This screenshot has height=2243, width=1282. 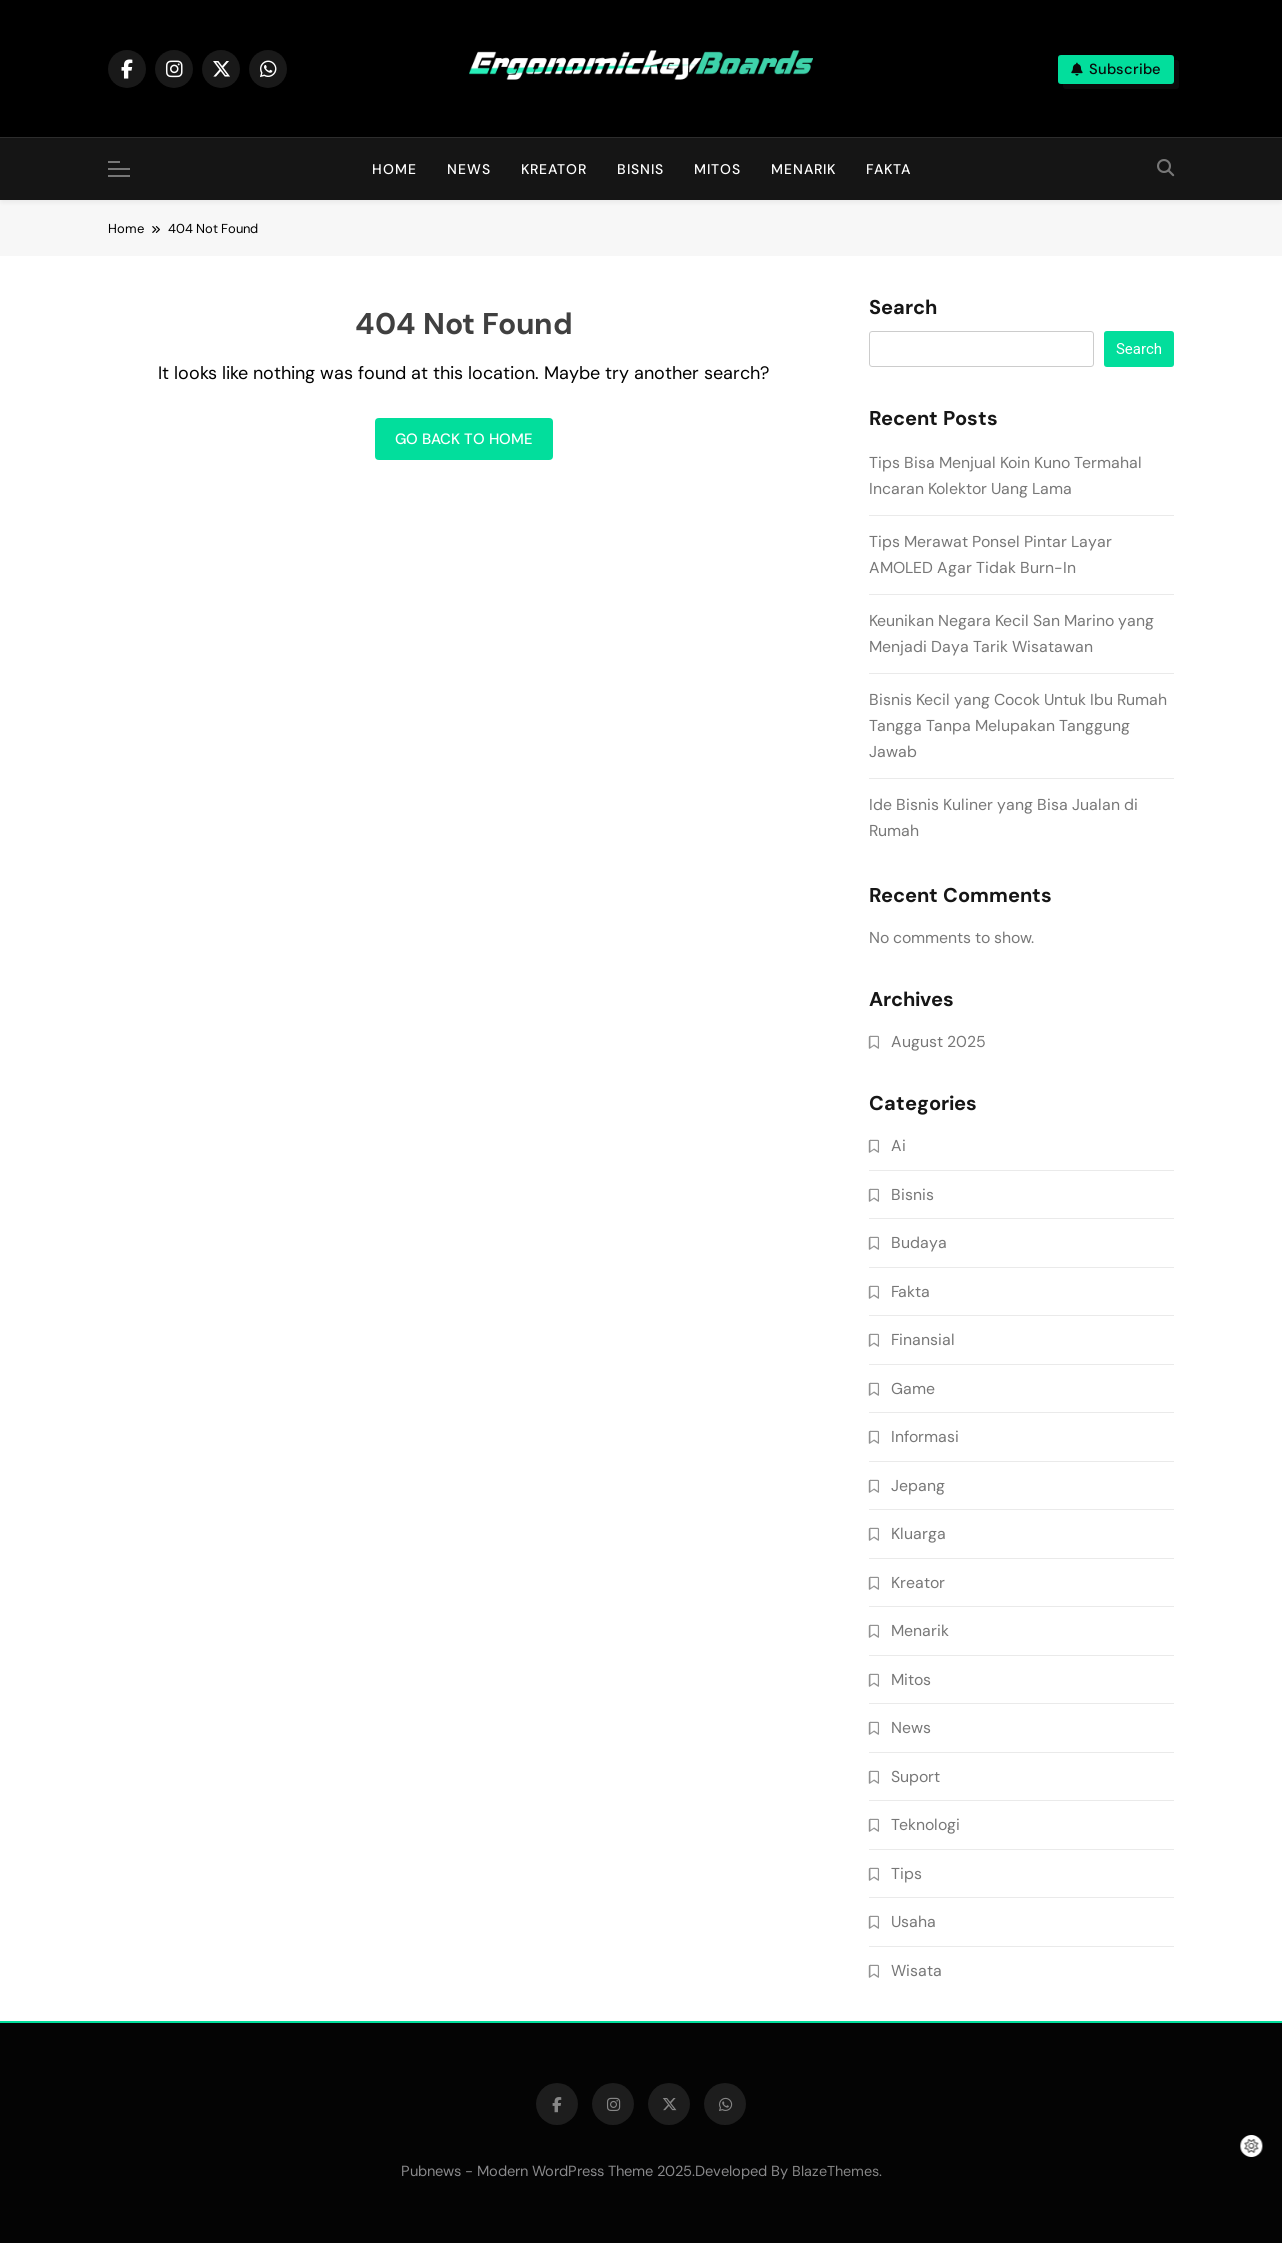 What do you see at coordinates (923, 1339) in the screenshot?
I see `Finansial` at bounding box center [923, 1339].